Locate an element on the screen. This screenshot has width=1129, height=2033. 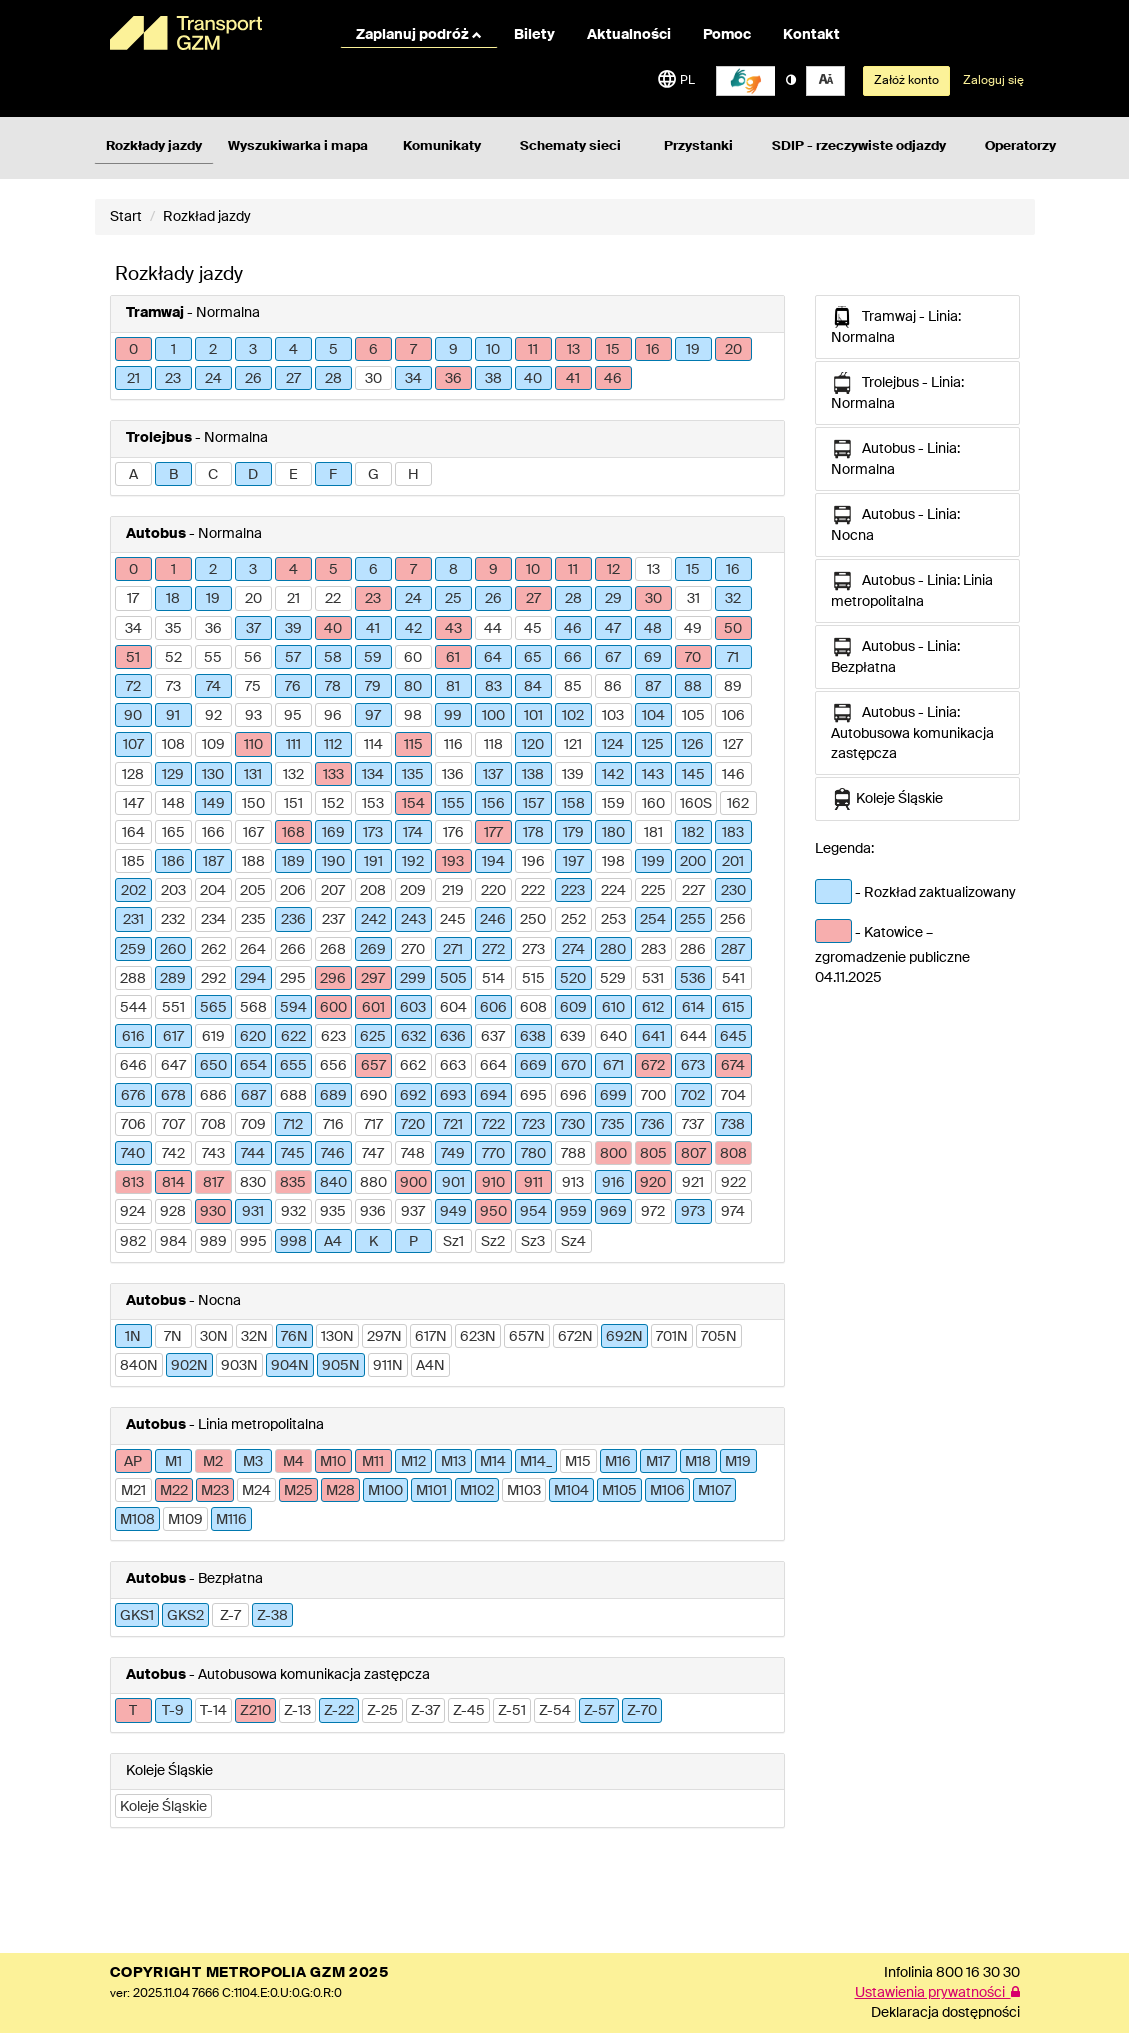
K [button] is located at coordinates (373, 1242).